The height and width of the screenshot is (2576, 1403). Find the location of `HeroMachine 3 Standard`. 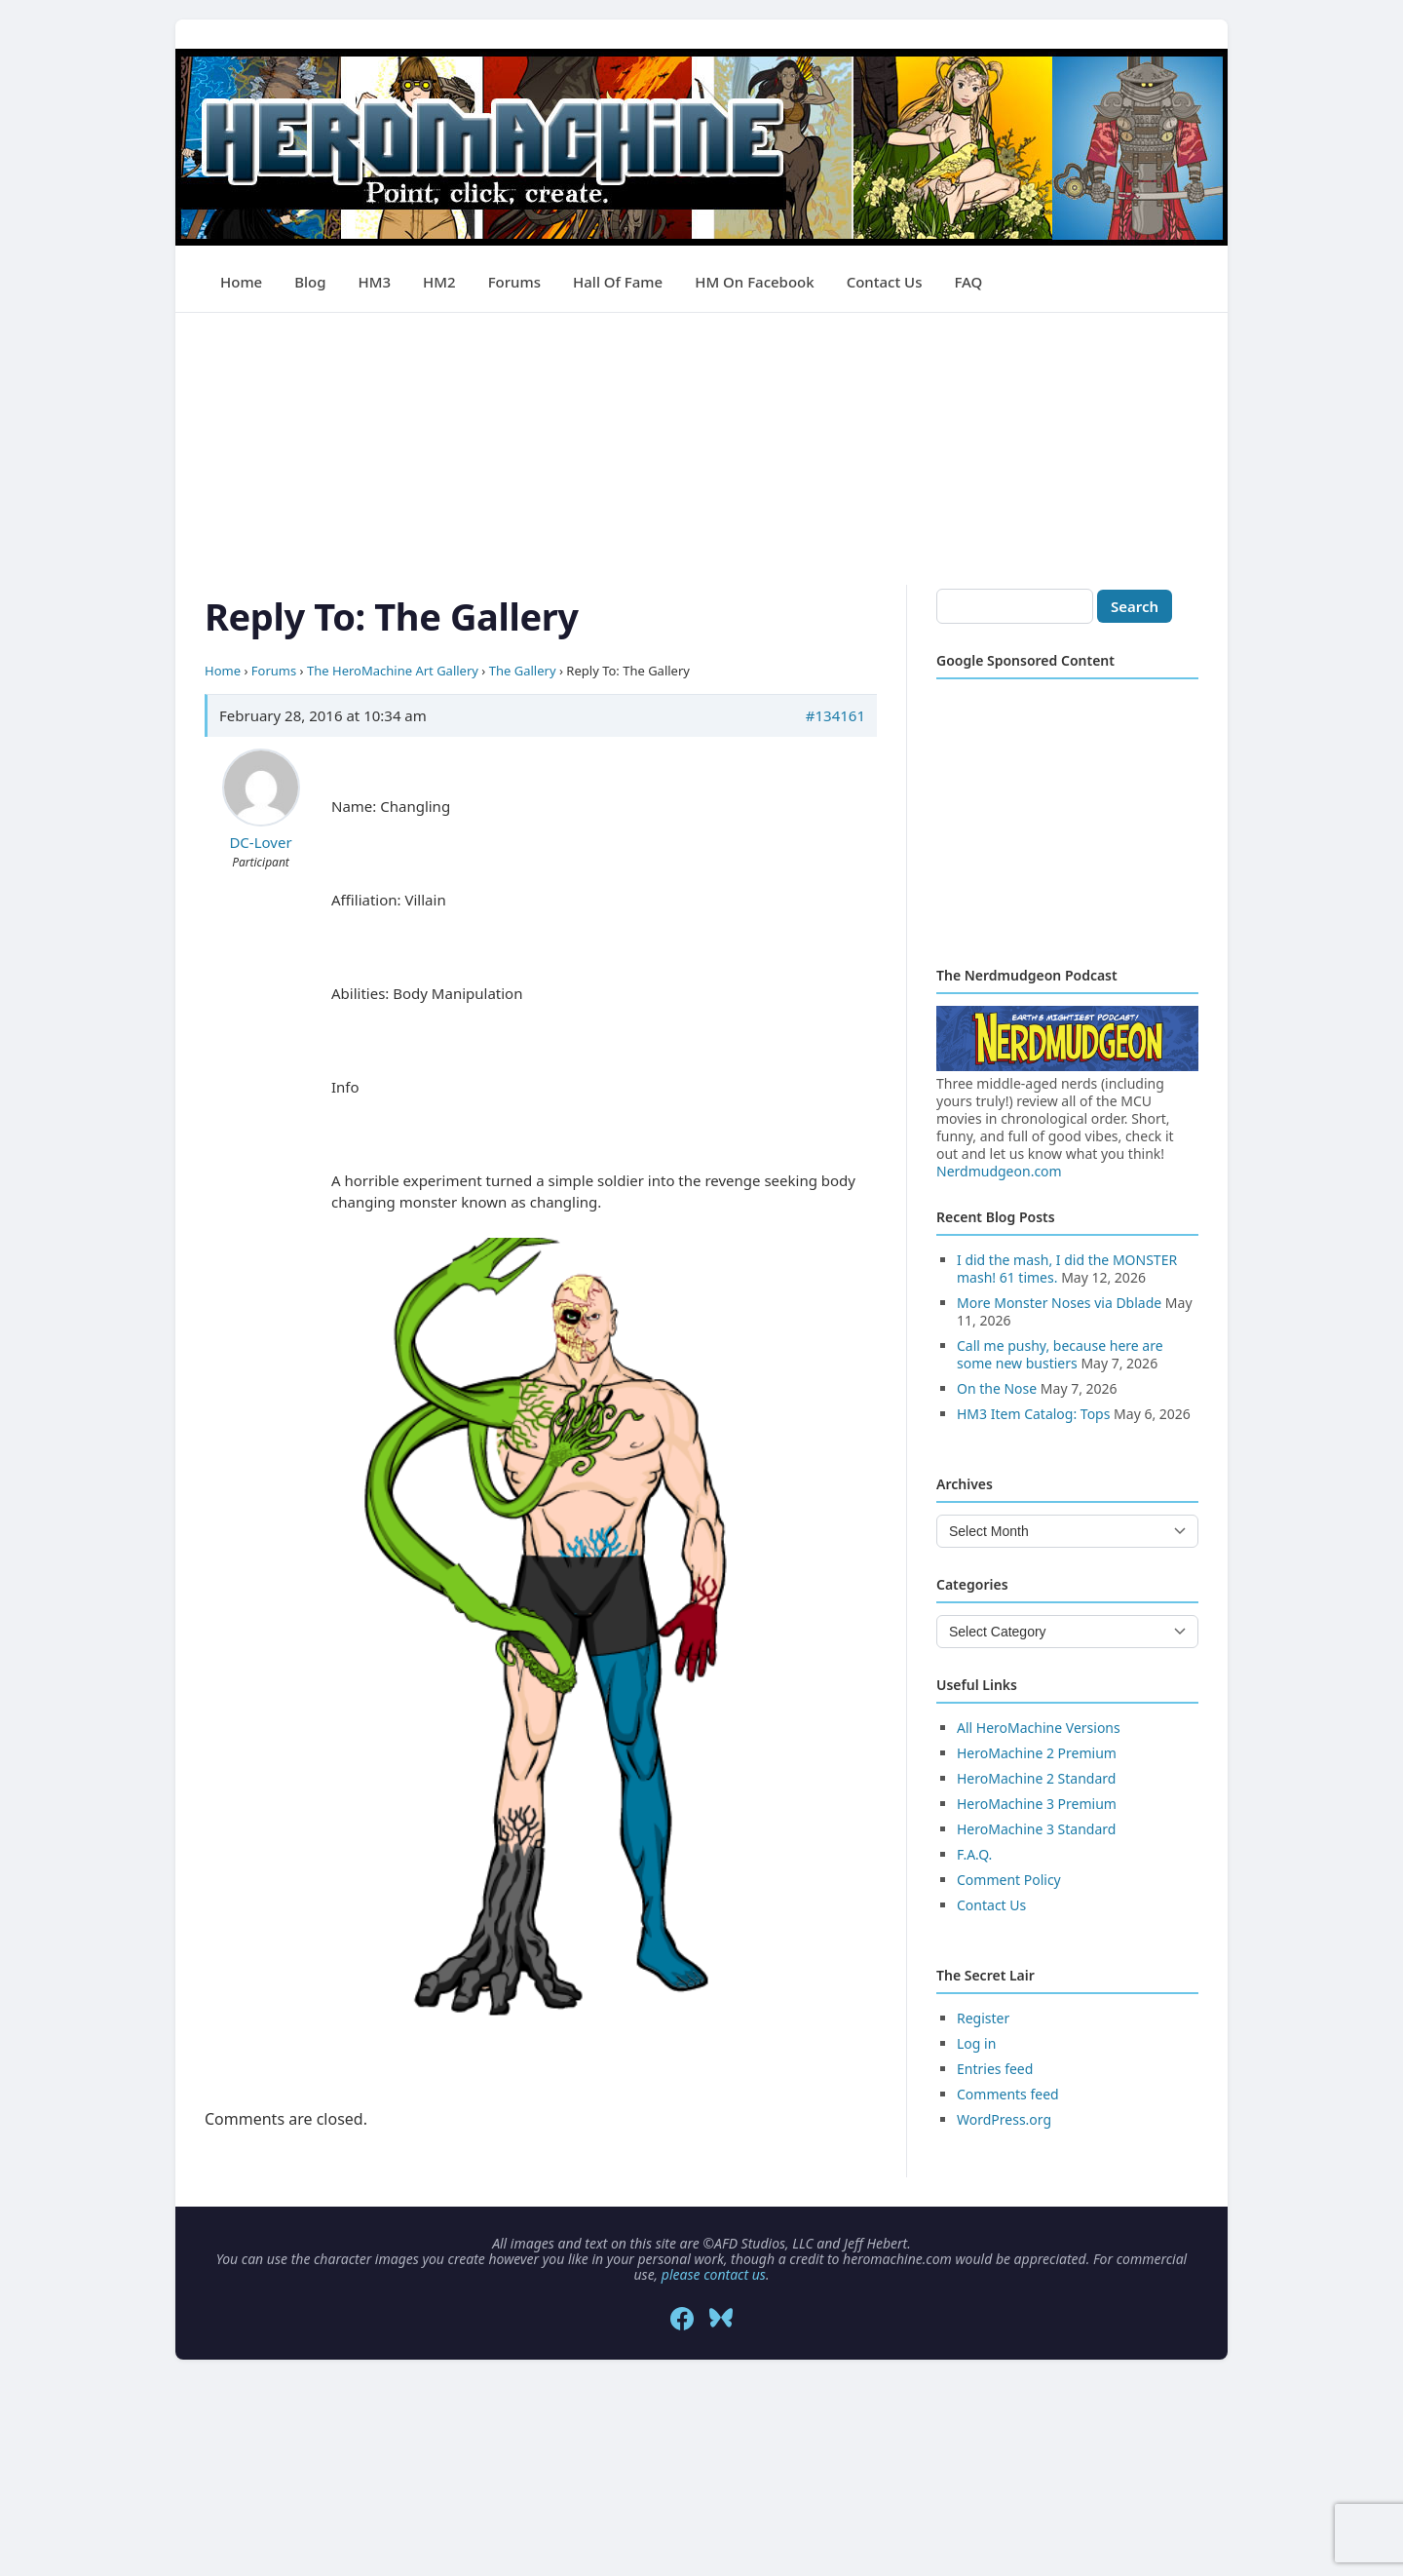

HeroMachine 3 Standard is located at coordinates (1036, 1829).